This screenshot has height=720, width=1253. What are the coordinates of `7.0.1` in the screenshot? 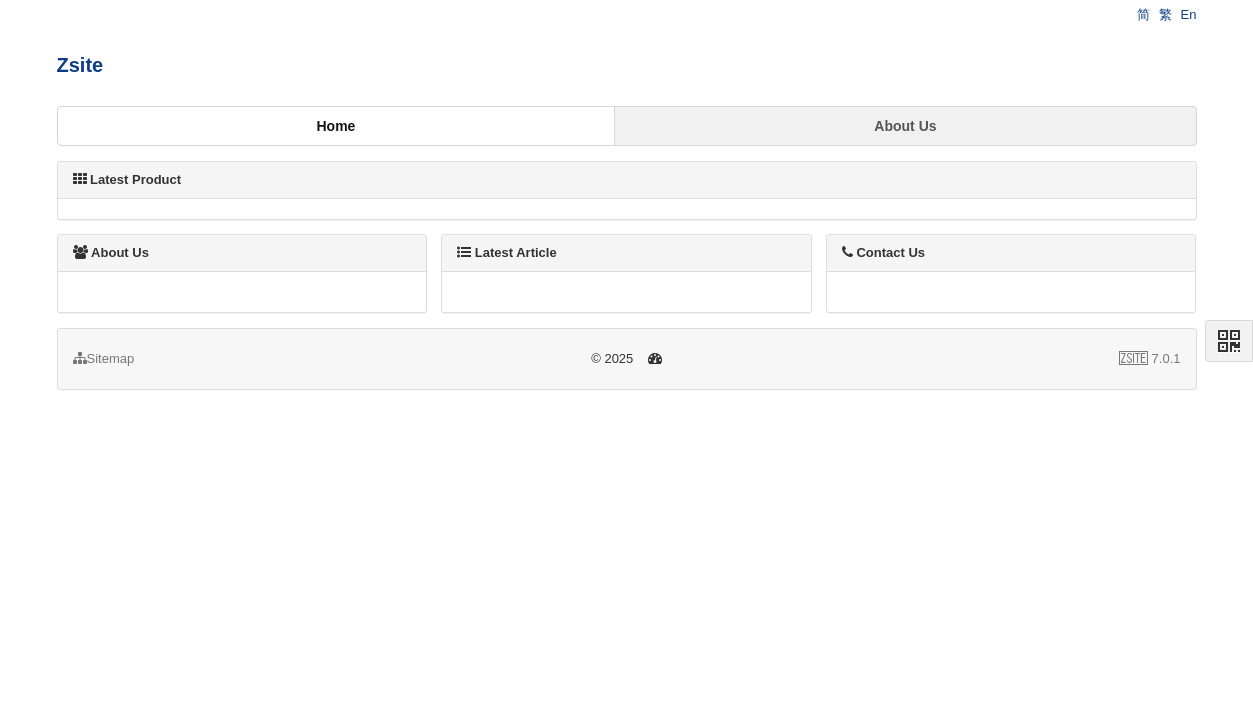 It's located at (1150, 360).